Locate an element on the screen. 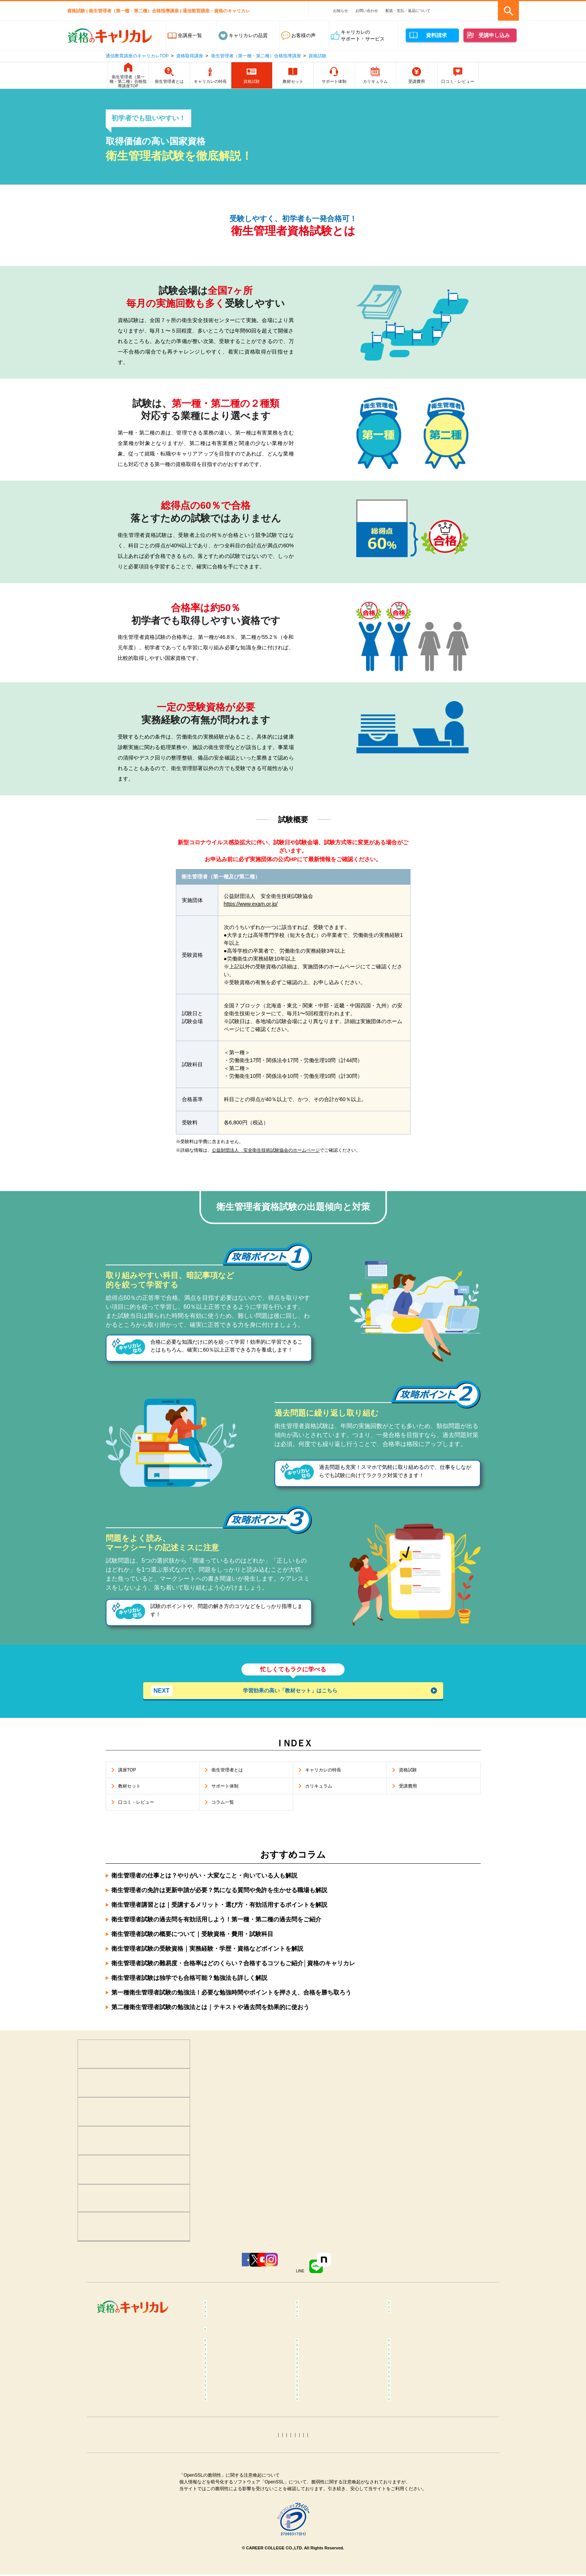 This screenshot has width=586, height=2576. 調剤薬局事務コラム is located at coordinates (416, 2447).